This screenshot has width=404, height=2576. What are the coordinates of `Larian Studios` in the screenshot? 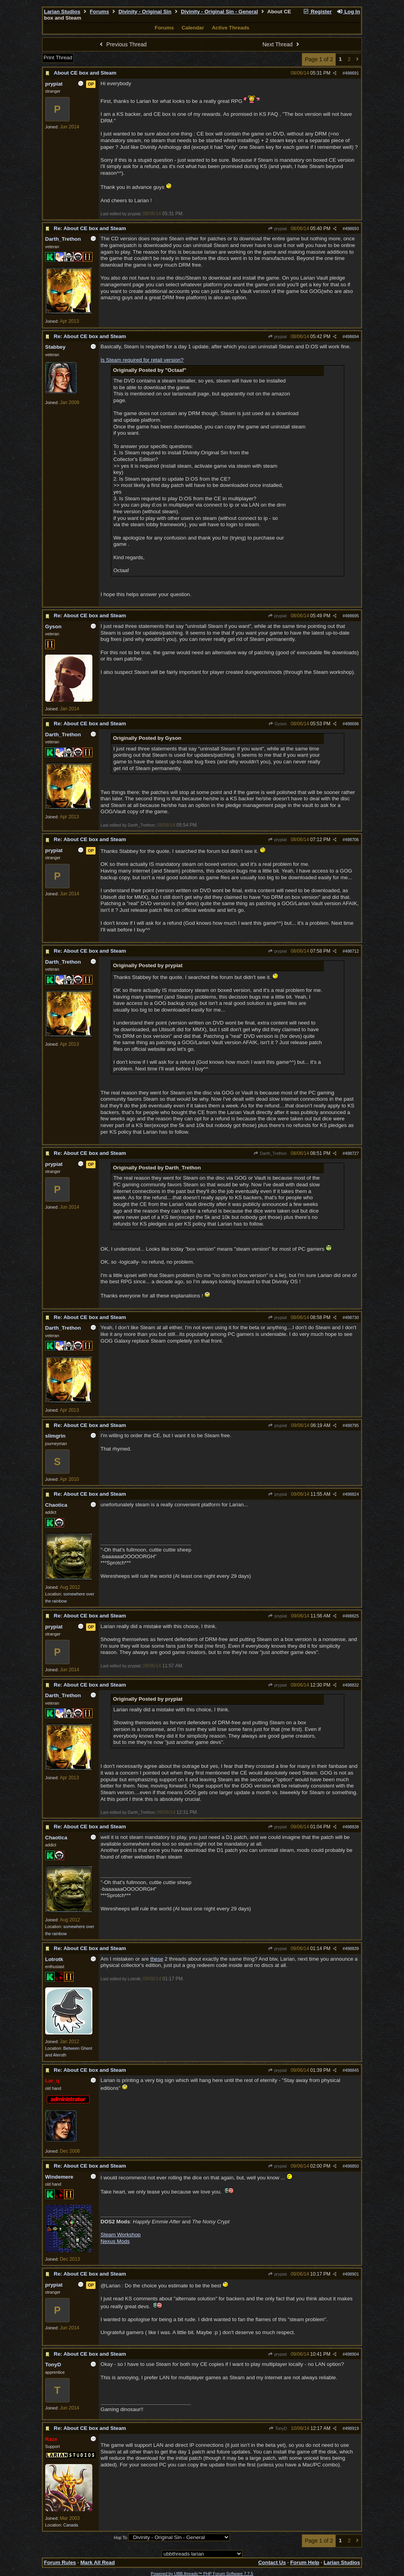 It's located at (62, 12).